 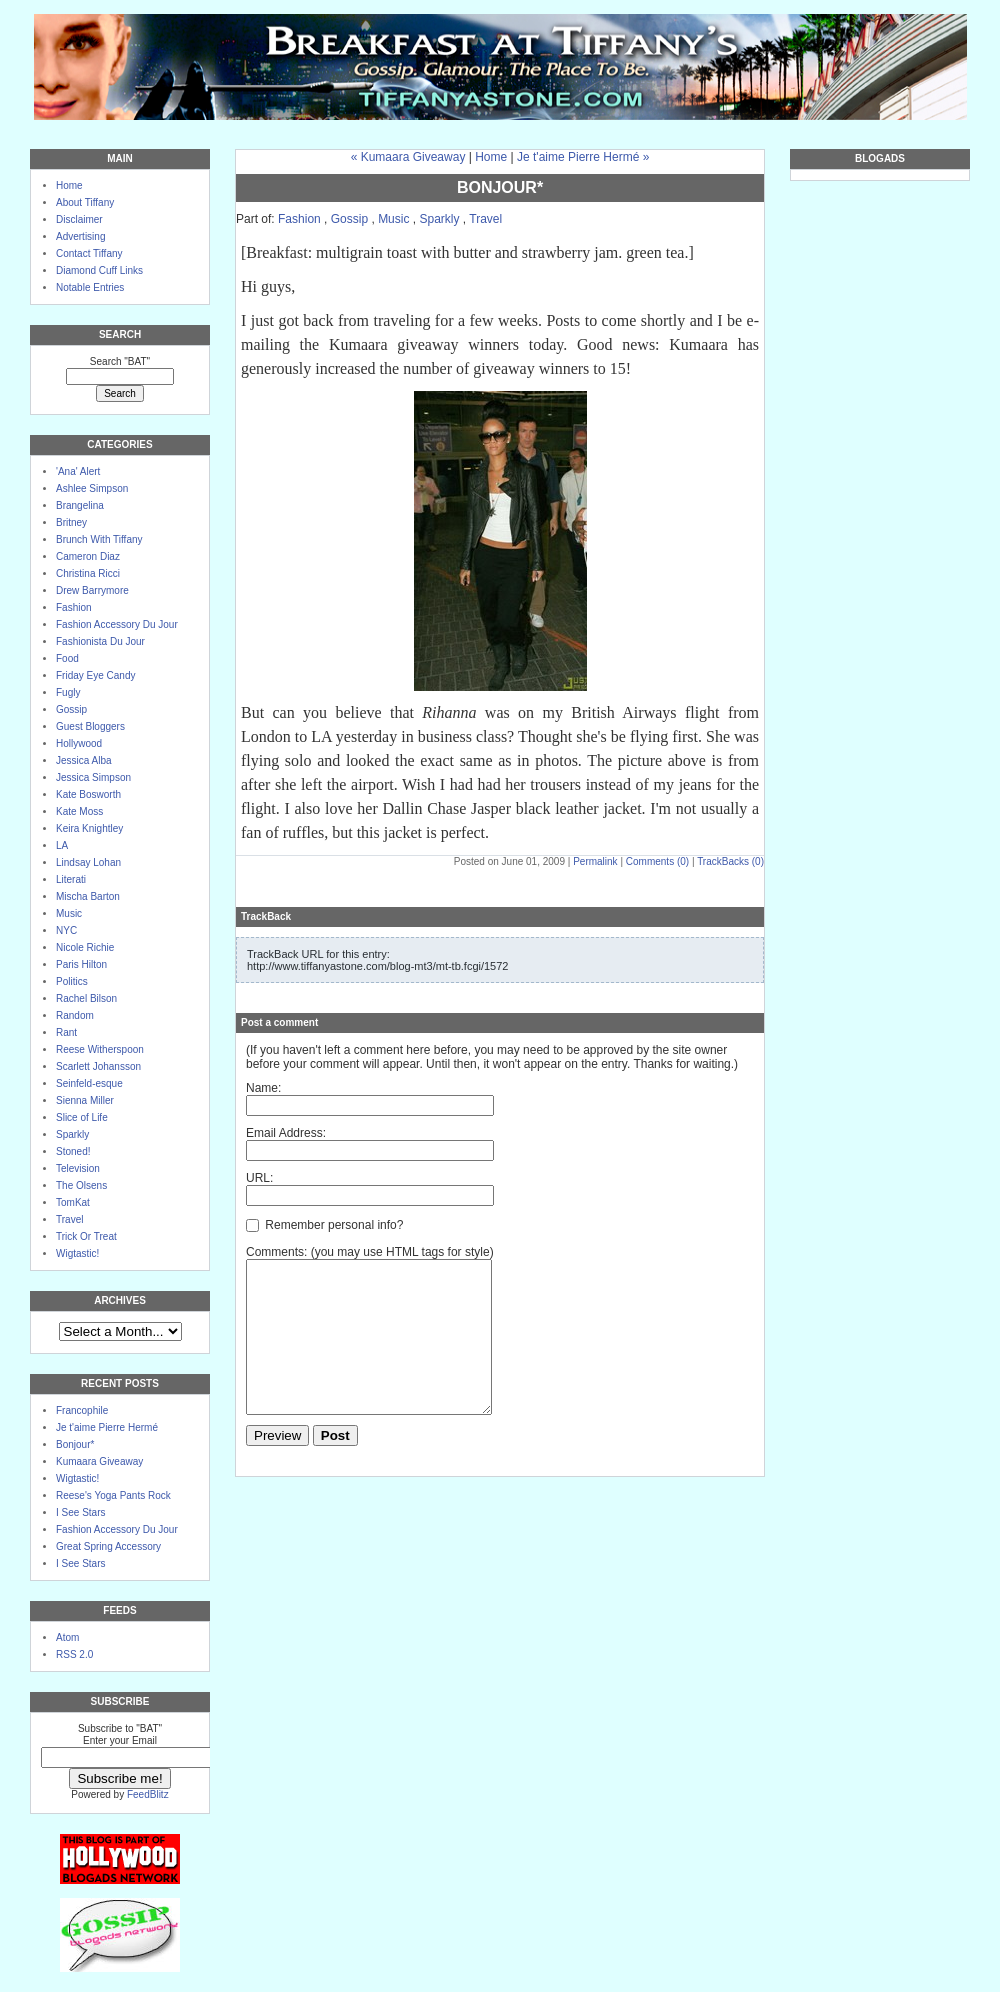 What do you see at coordinates (88, 794) in the screenshot?
I see `Kate Bosworth` at bounding box center [88, 794].